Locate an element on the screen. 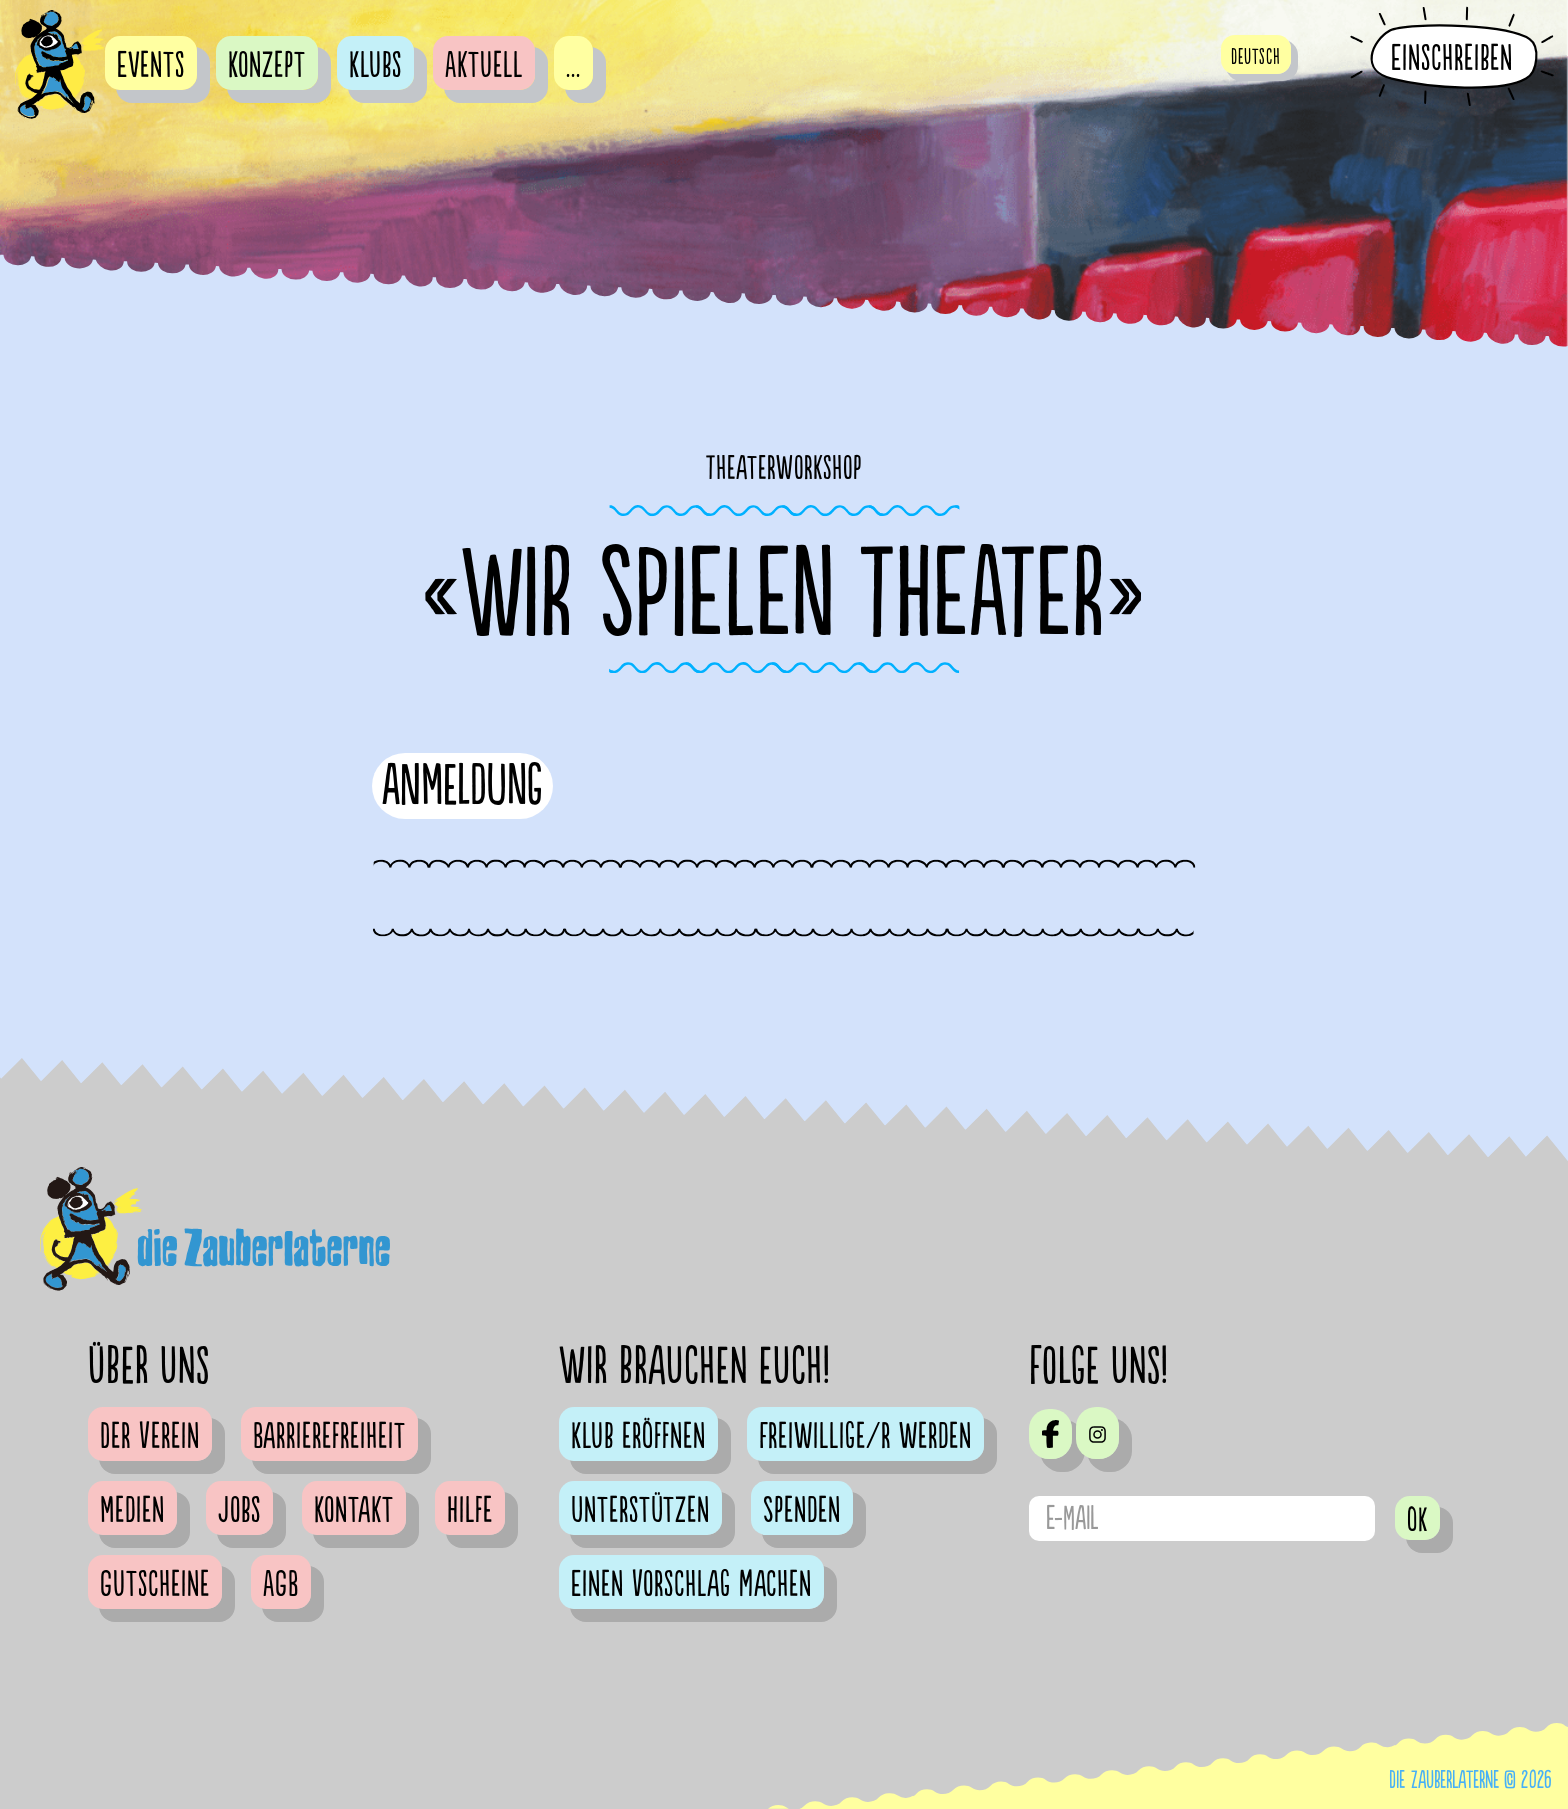 Image resolution: width=1568 pixels, height=1809 pixels. Kontakt is located at coordinates (354, 1511).